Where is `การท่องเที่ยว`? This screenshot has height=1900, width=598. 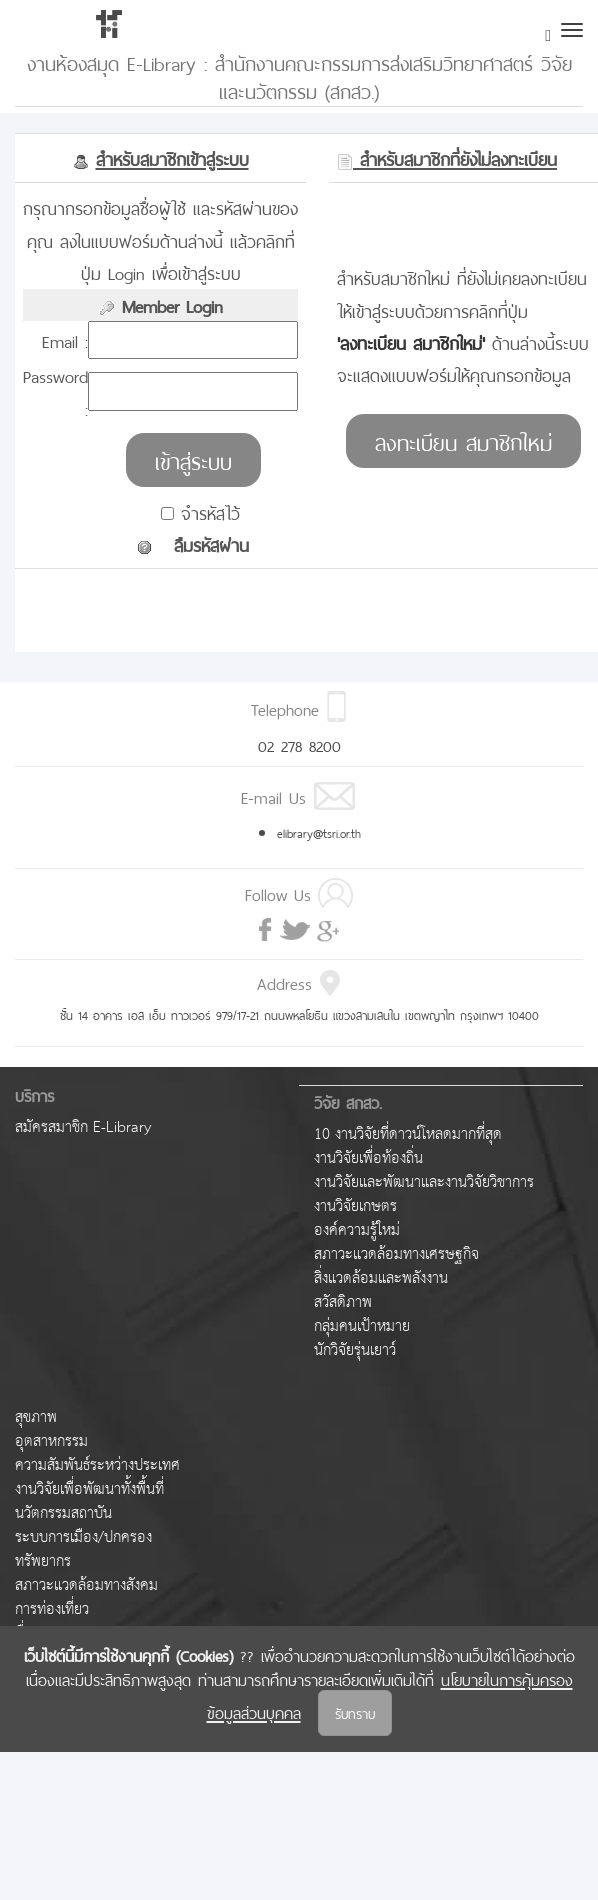 การท่องเที่ยว is located at coordinates (52, 1609).